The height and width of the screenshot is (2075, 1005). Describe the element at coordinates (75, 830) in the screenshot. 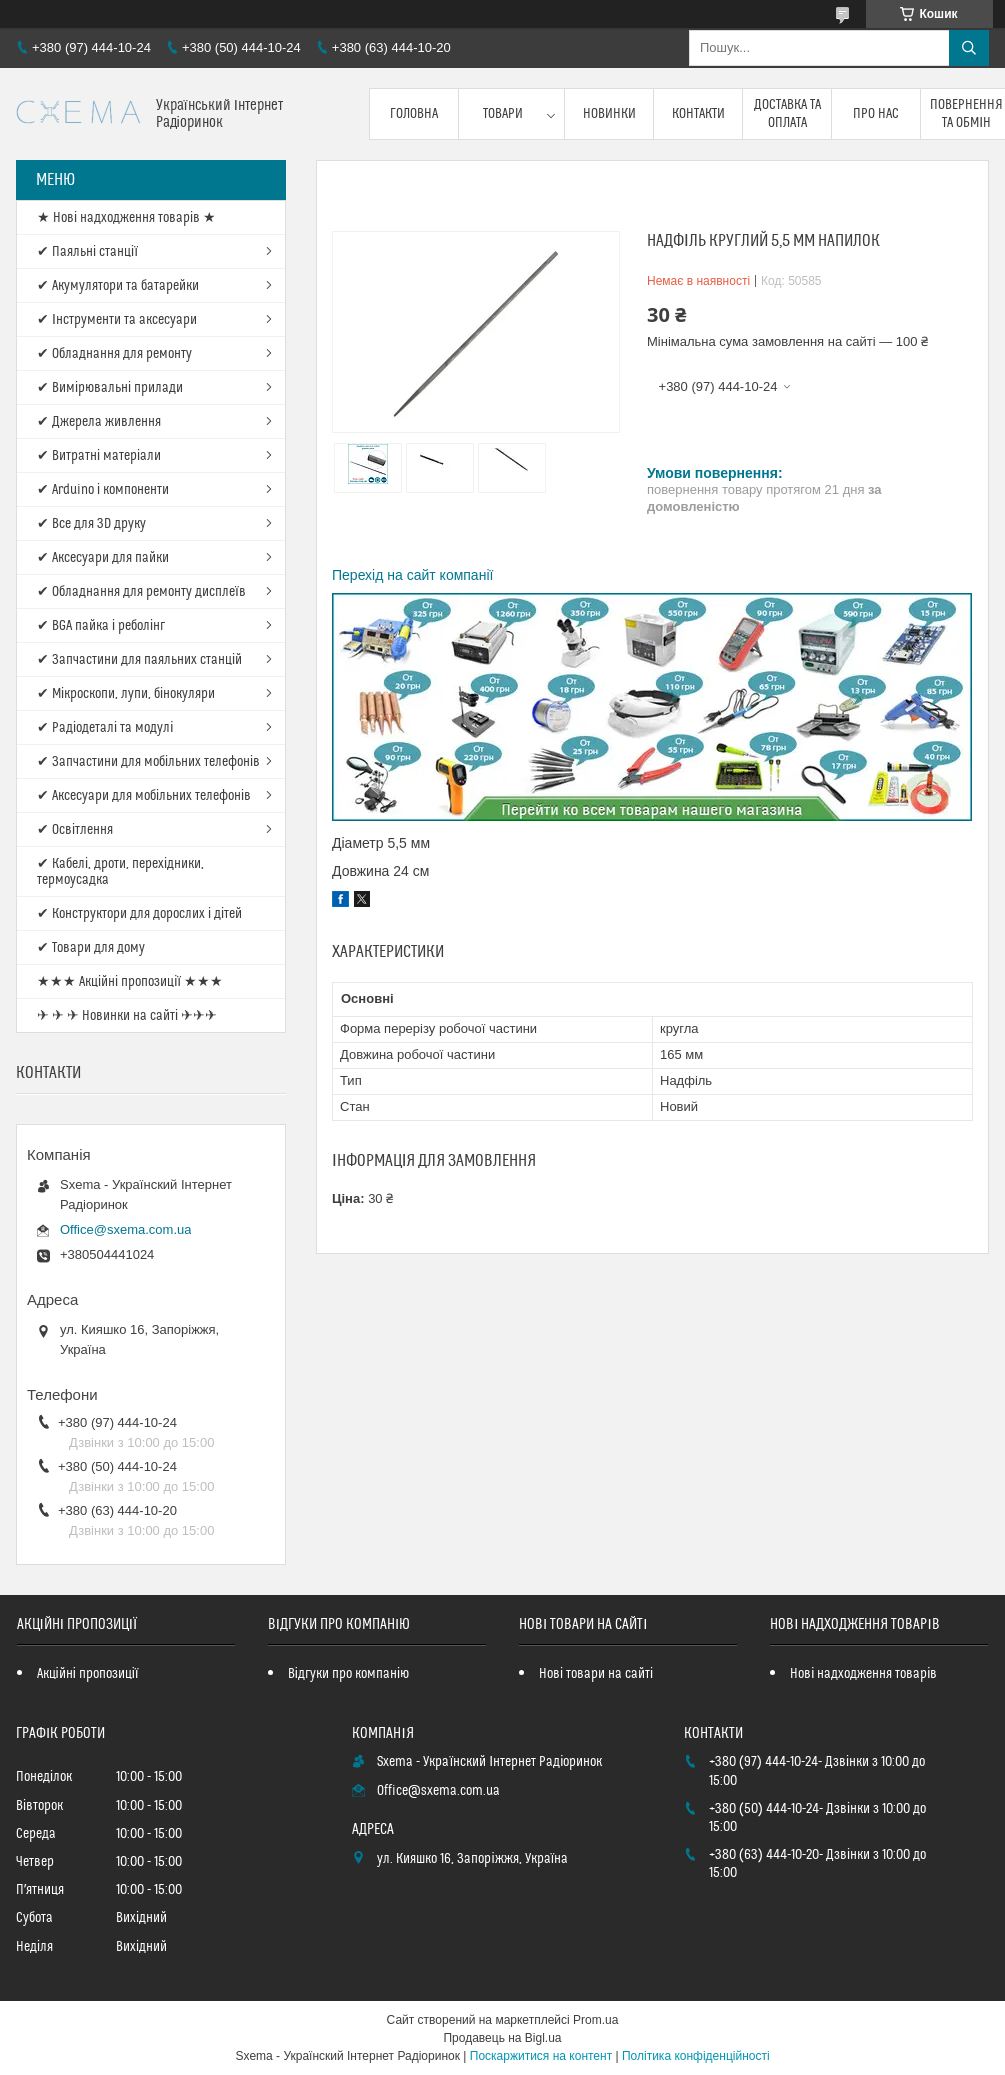

I see `✔ Освітлення` at that location.